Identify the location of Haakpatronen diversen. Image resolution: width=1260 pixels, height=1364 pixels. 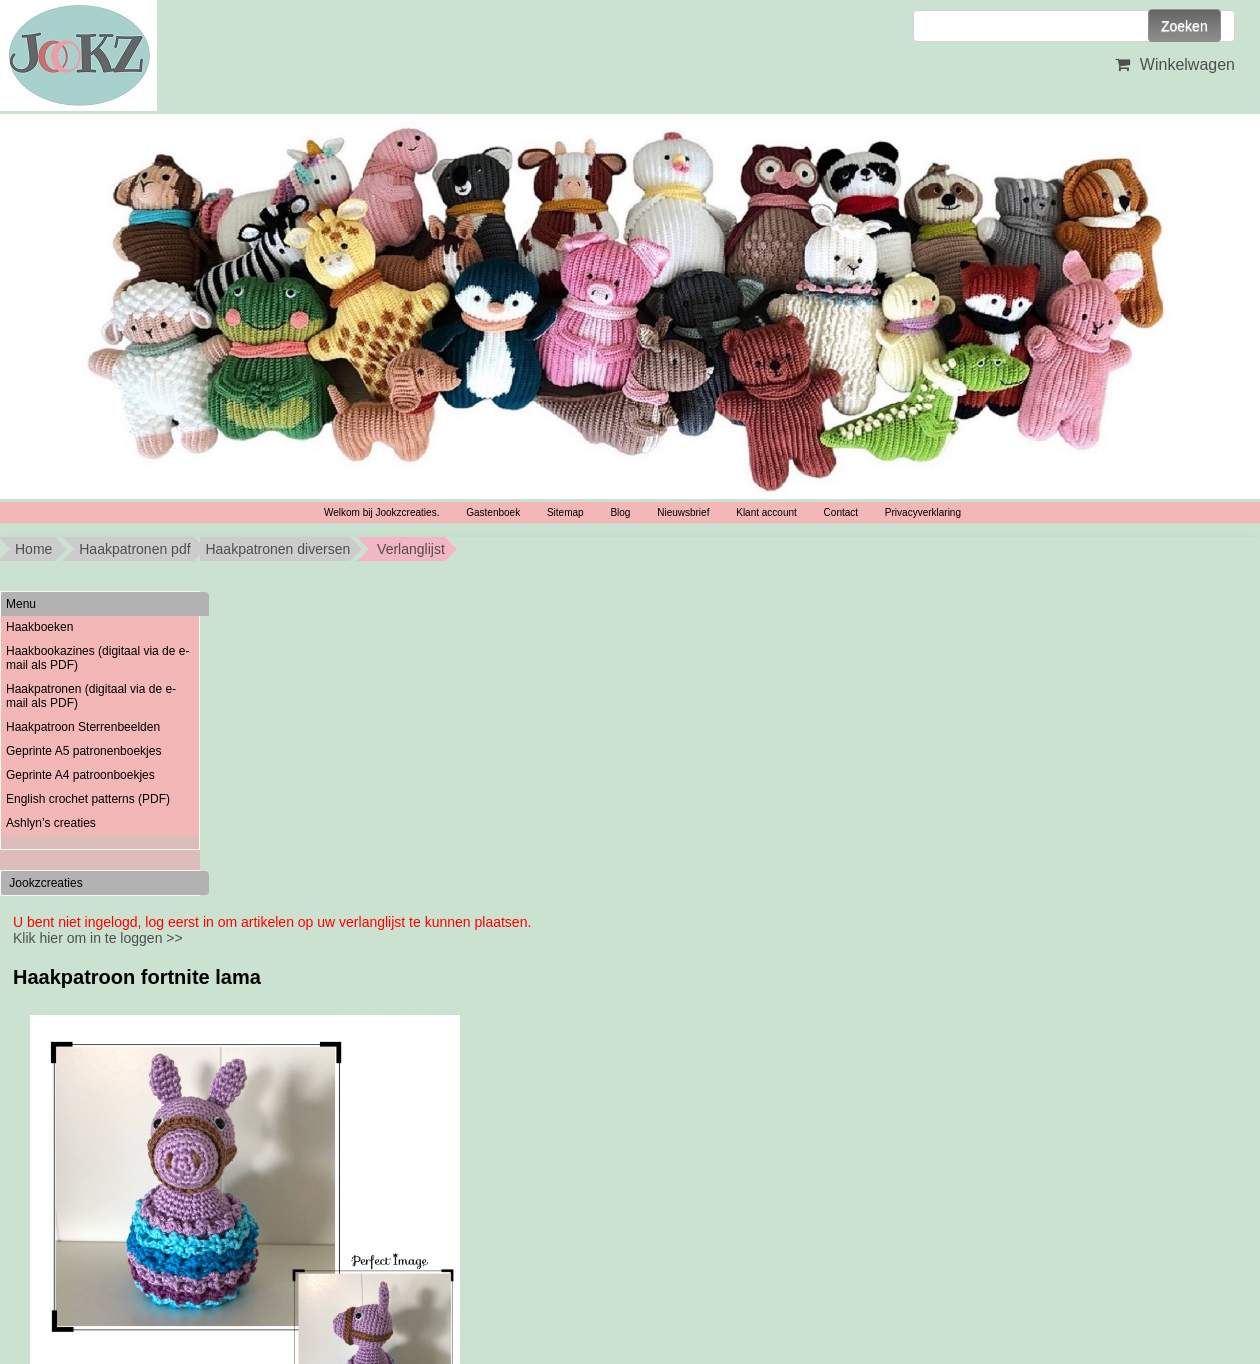
(277, 549).